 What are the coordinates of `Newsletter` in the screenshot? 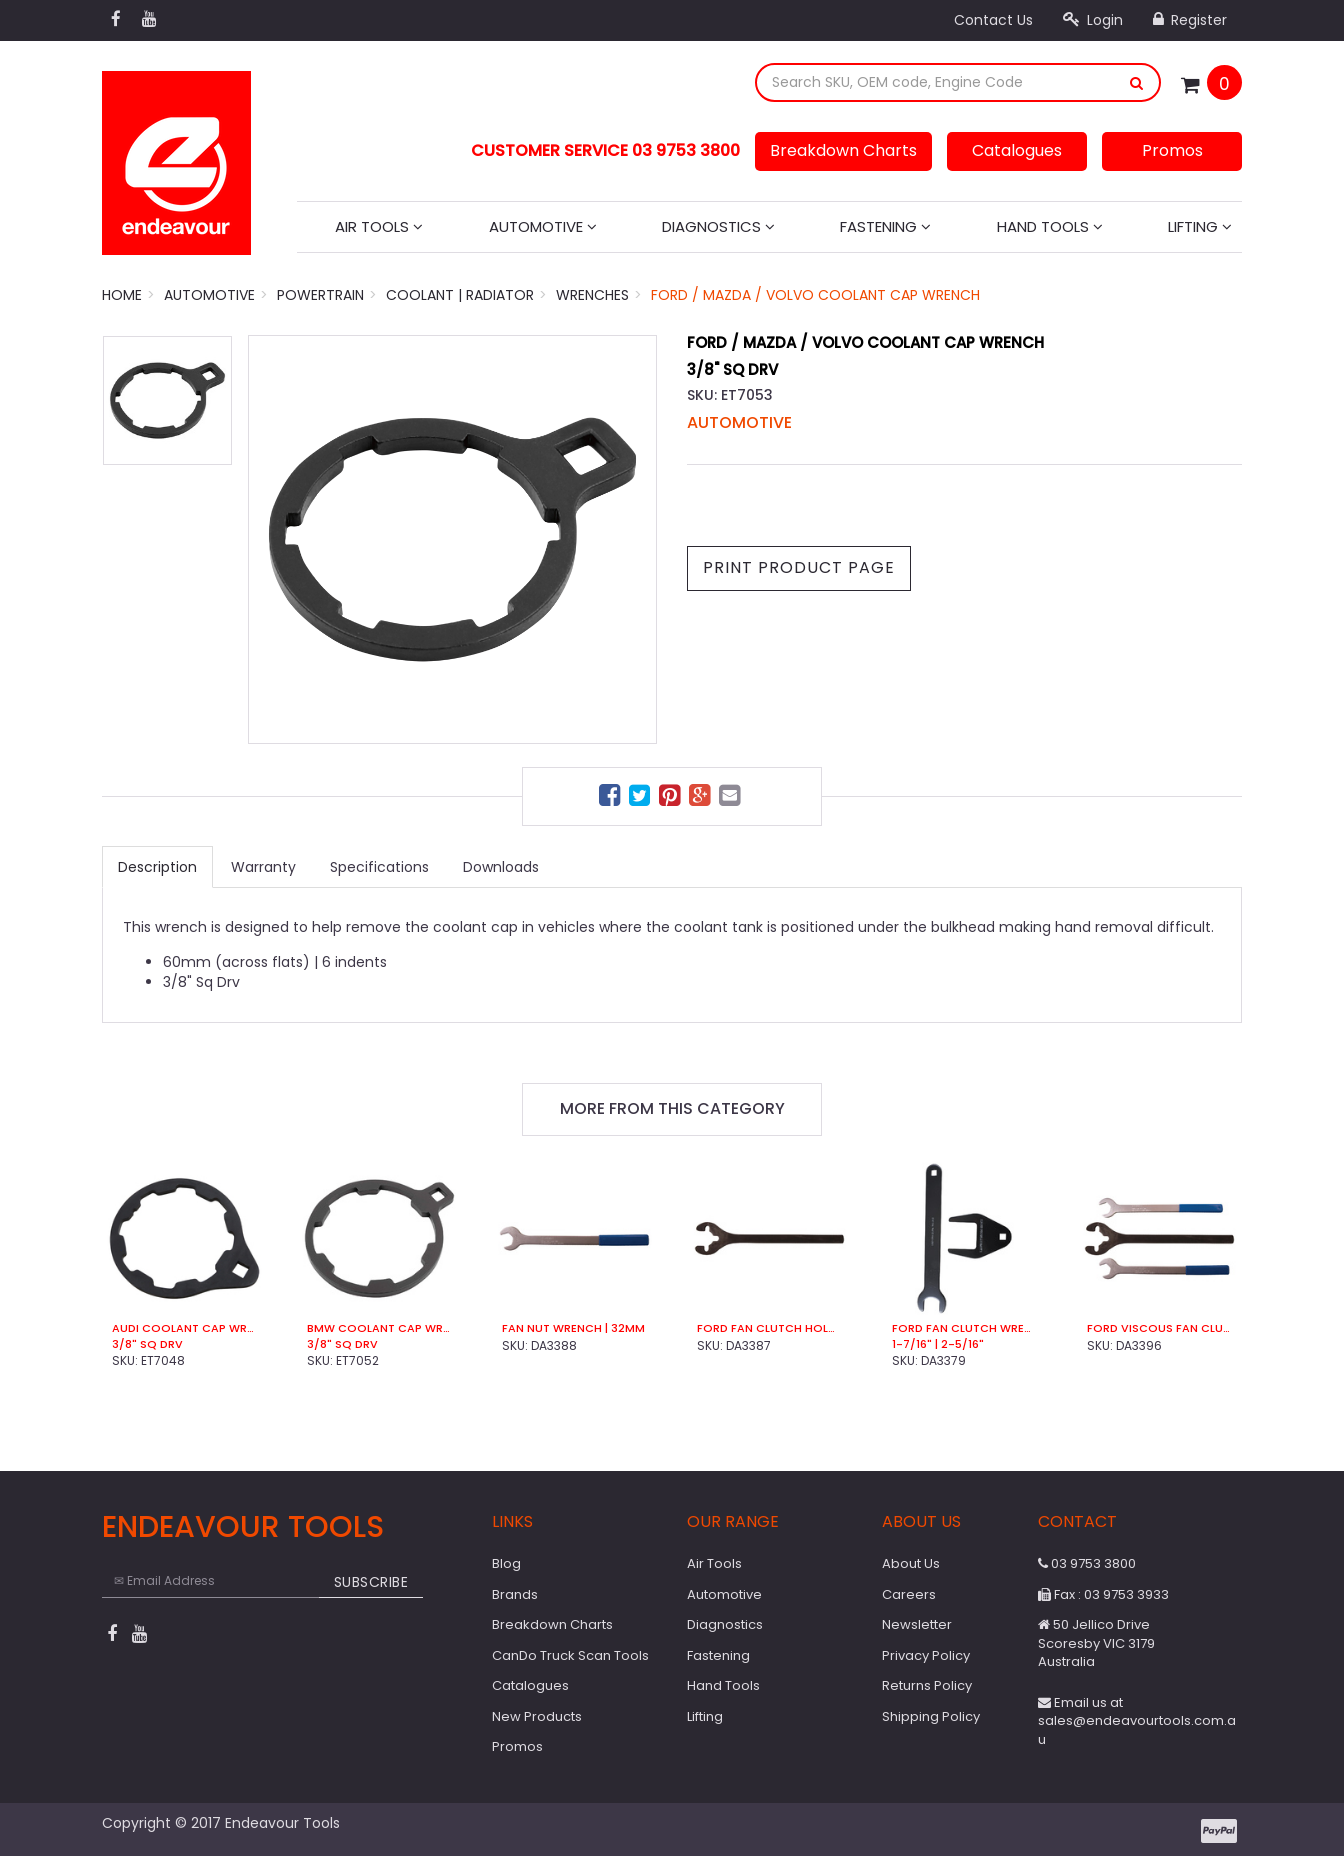 It's located at (917, 1624).